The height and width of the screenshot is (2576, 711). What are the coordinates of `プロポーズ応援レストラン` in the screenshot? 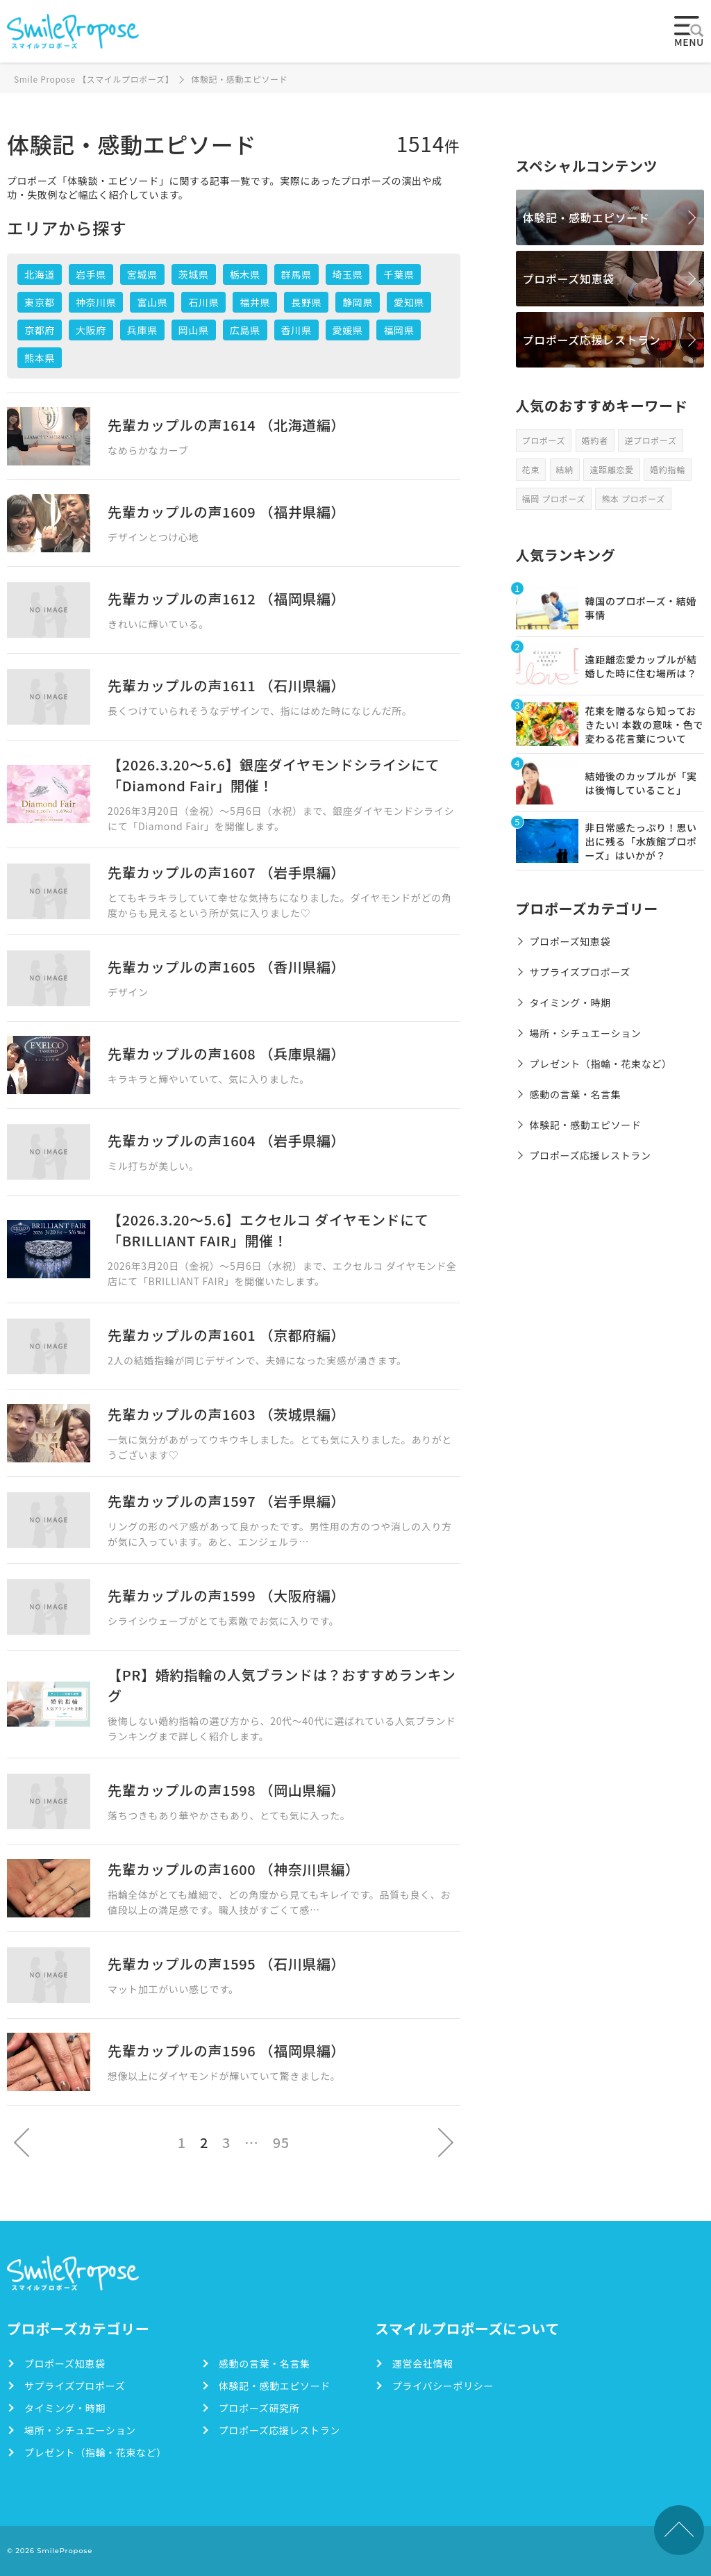 It's located at (592, 339).